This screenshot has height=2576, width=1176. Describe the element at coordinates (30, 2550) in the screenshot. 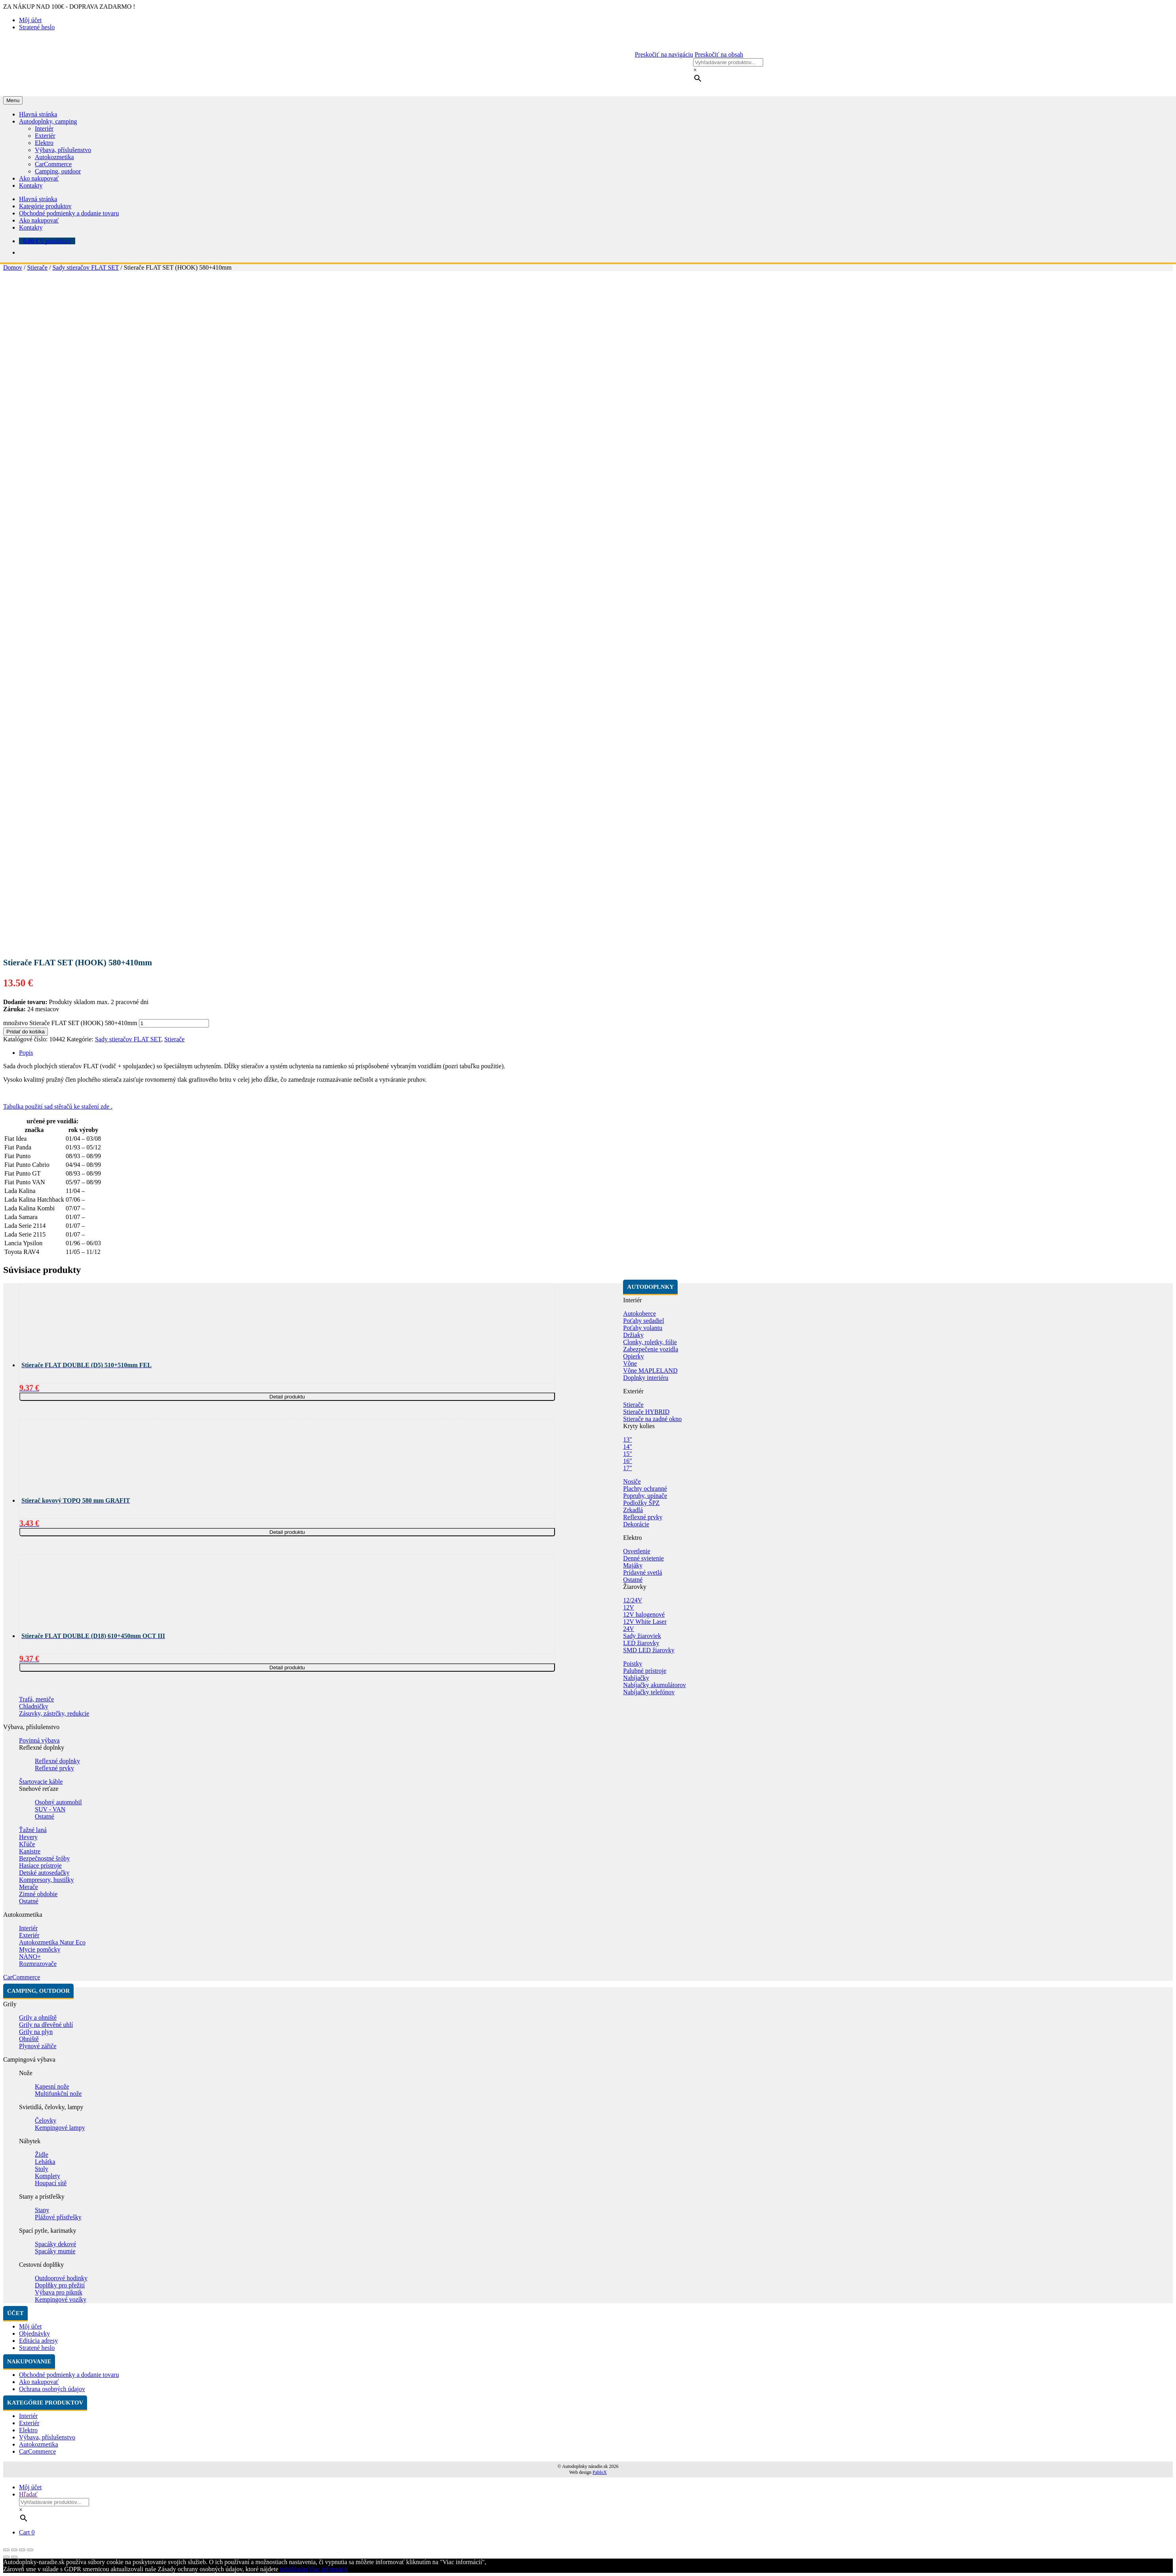

I see `[Zoom in/out]` at that location.